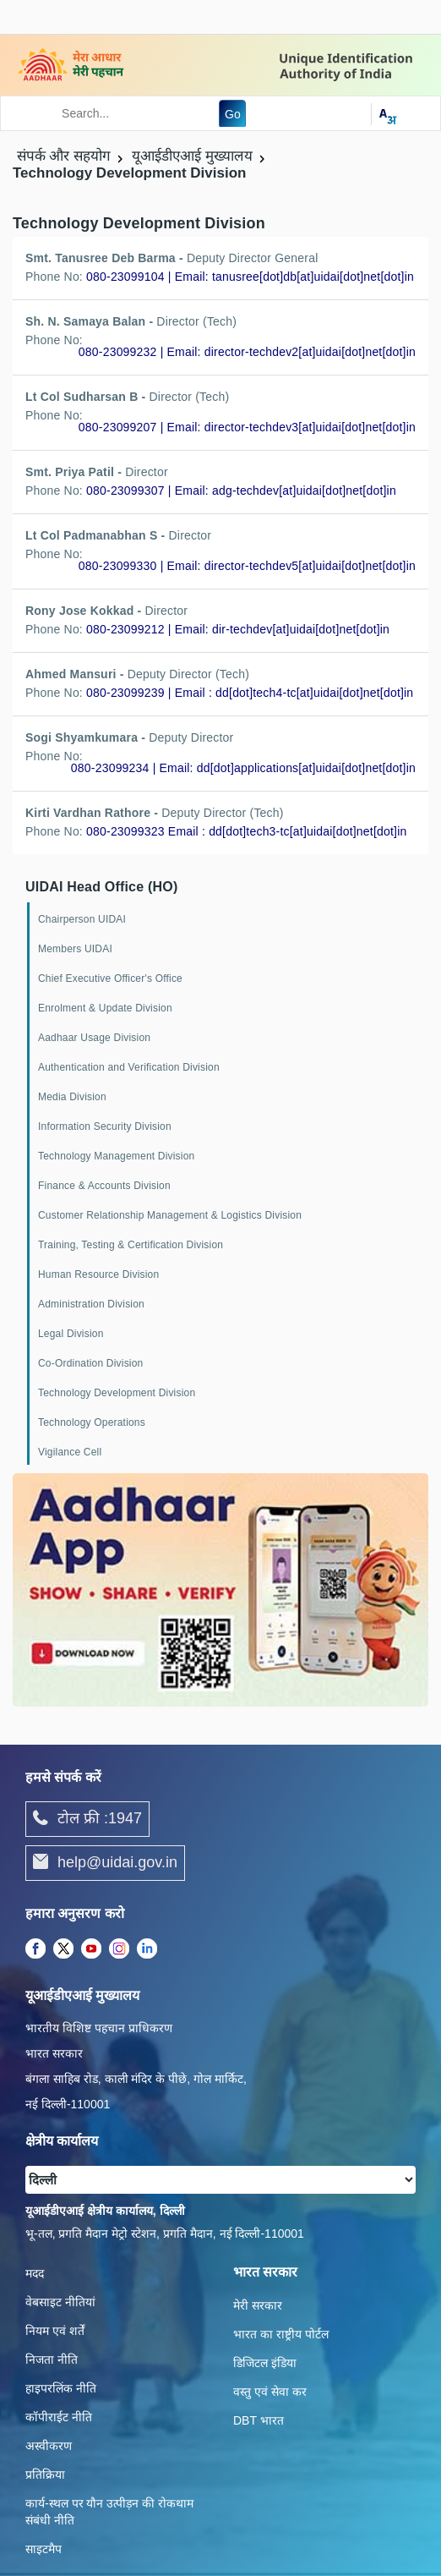 The width and height of the screenshot is (441, 2576). What do you see at coordinates (270, 2391) in the screenshot?
I see `वस्तु एवं सेवा कर` at bounding box center [270, 2391].